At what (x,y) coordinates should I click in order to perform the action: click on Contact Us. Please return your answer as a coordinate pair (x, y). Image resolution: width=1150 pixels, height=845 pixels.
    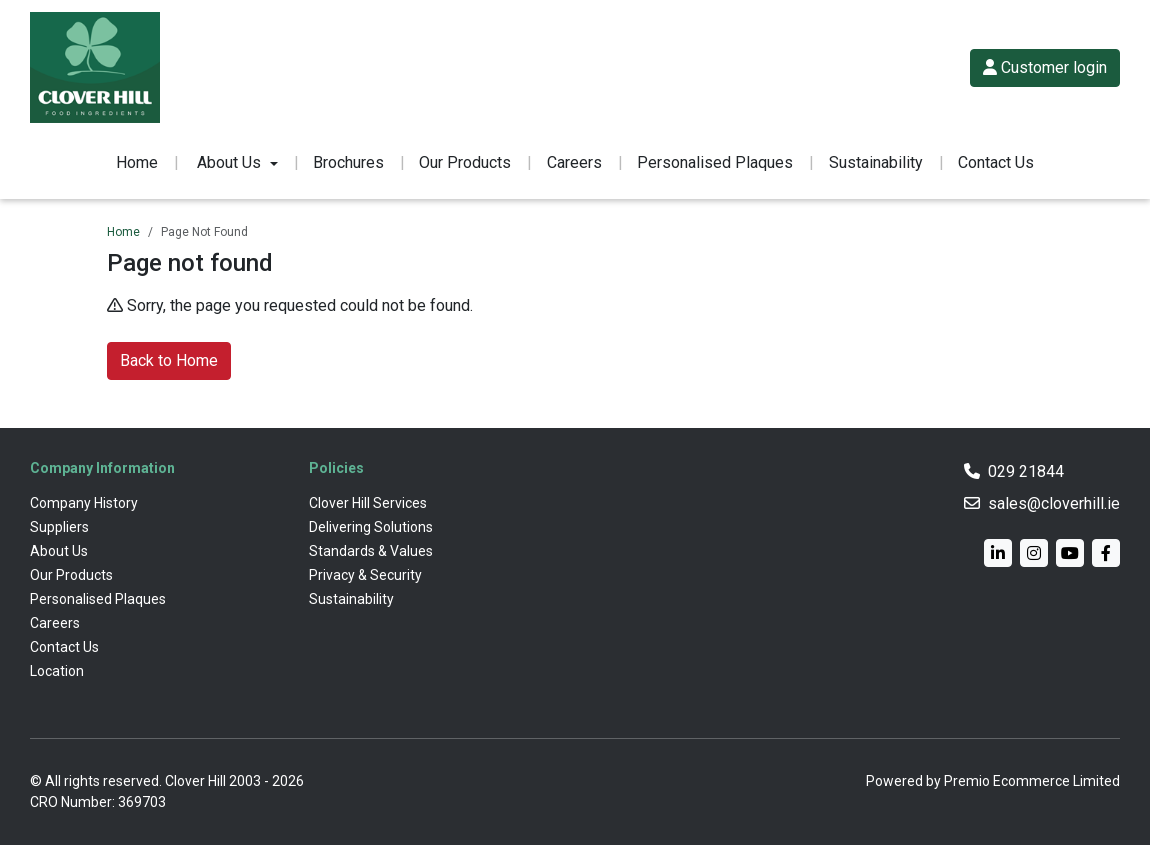
    Looking at the image, I should click on (996, 162).